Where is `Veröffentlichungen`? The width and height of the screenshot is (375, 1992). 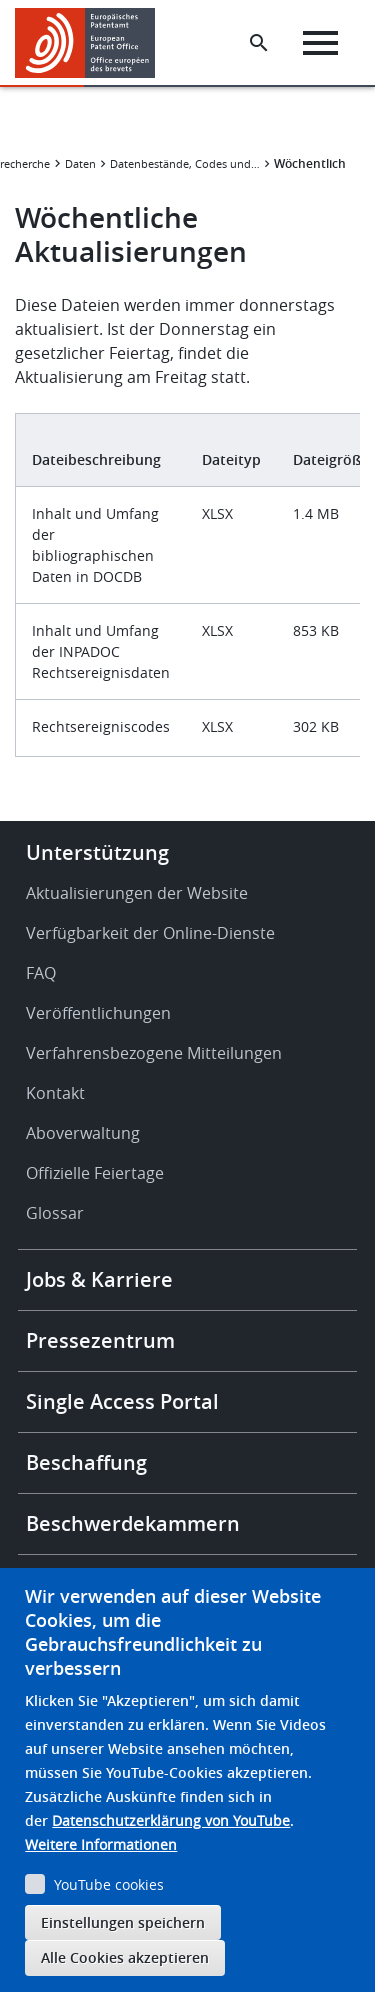 Veröffentlichungen is located at coordinates (98, 1013).